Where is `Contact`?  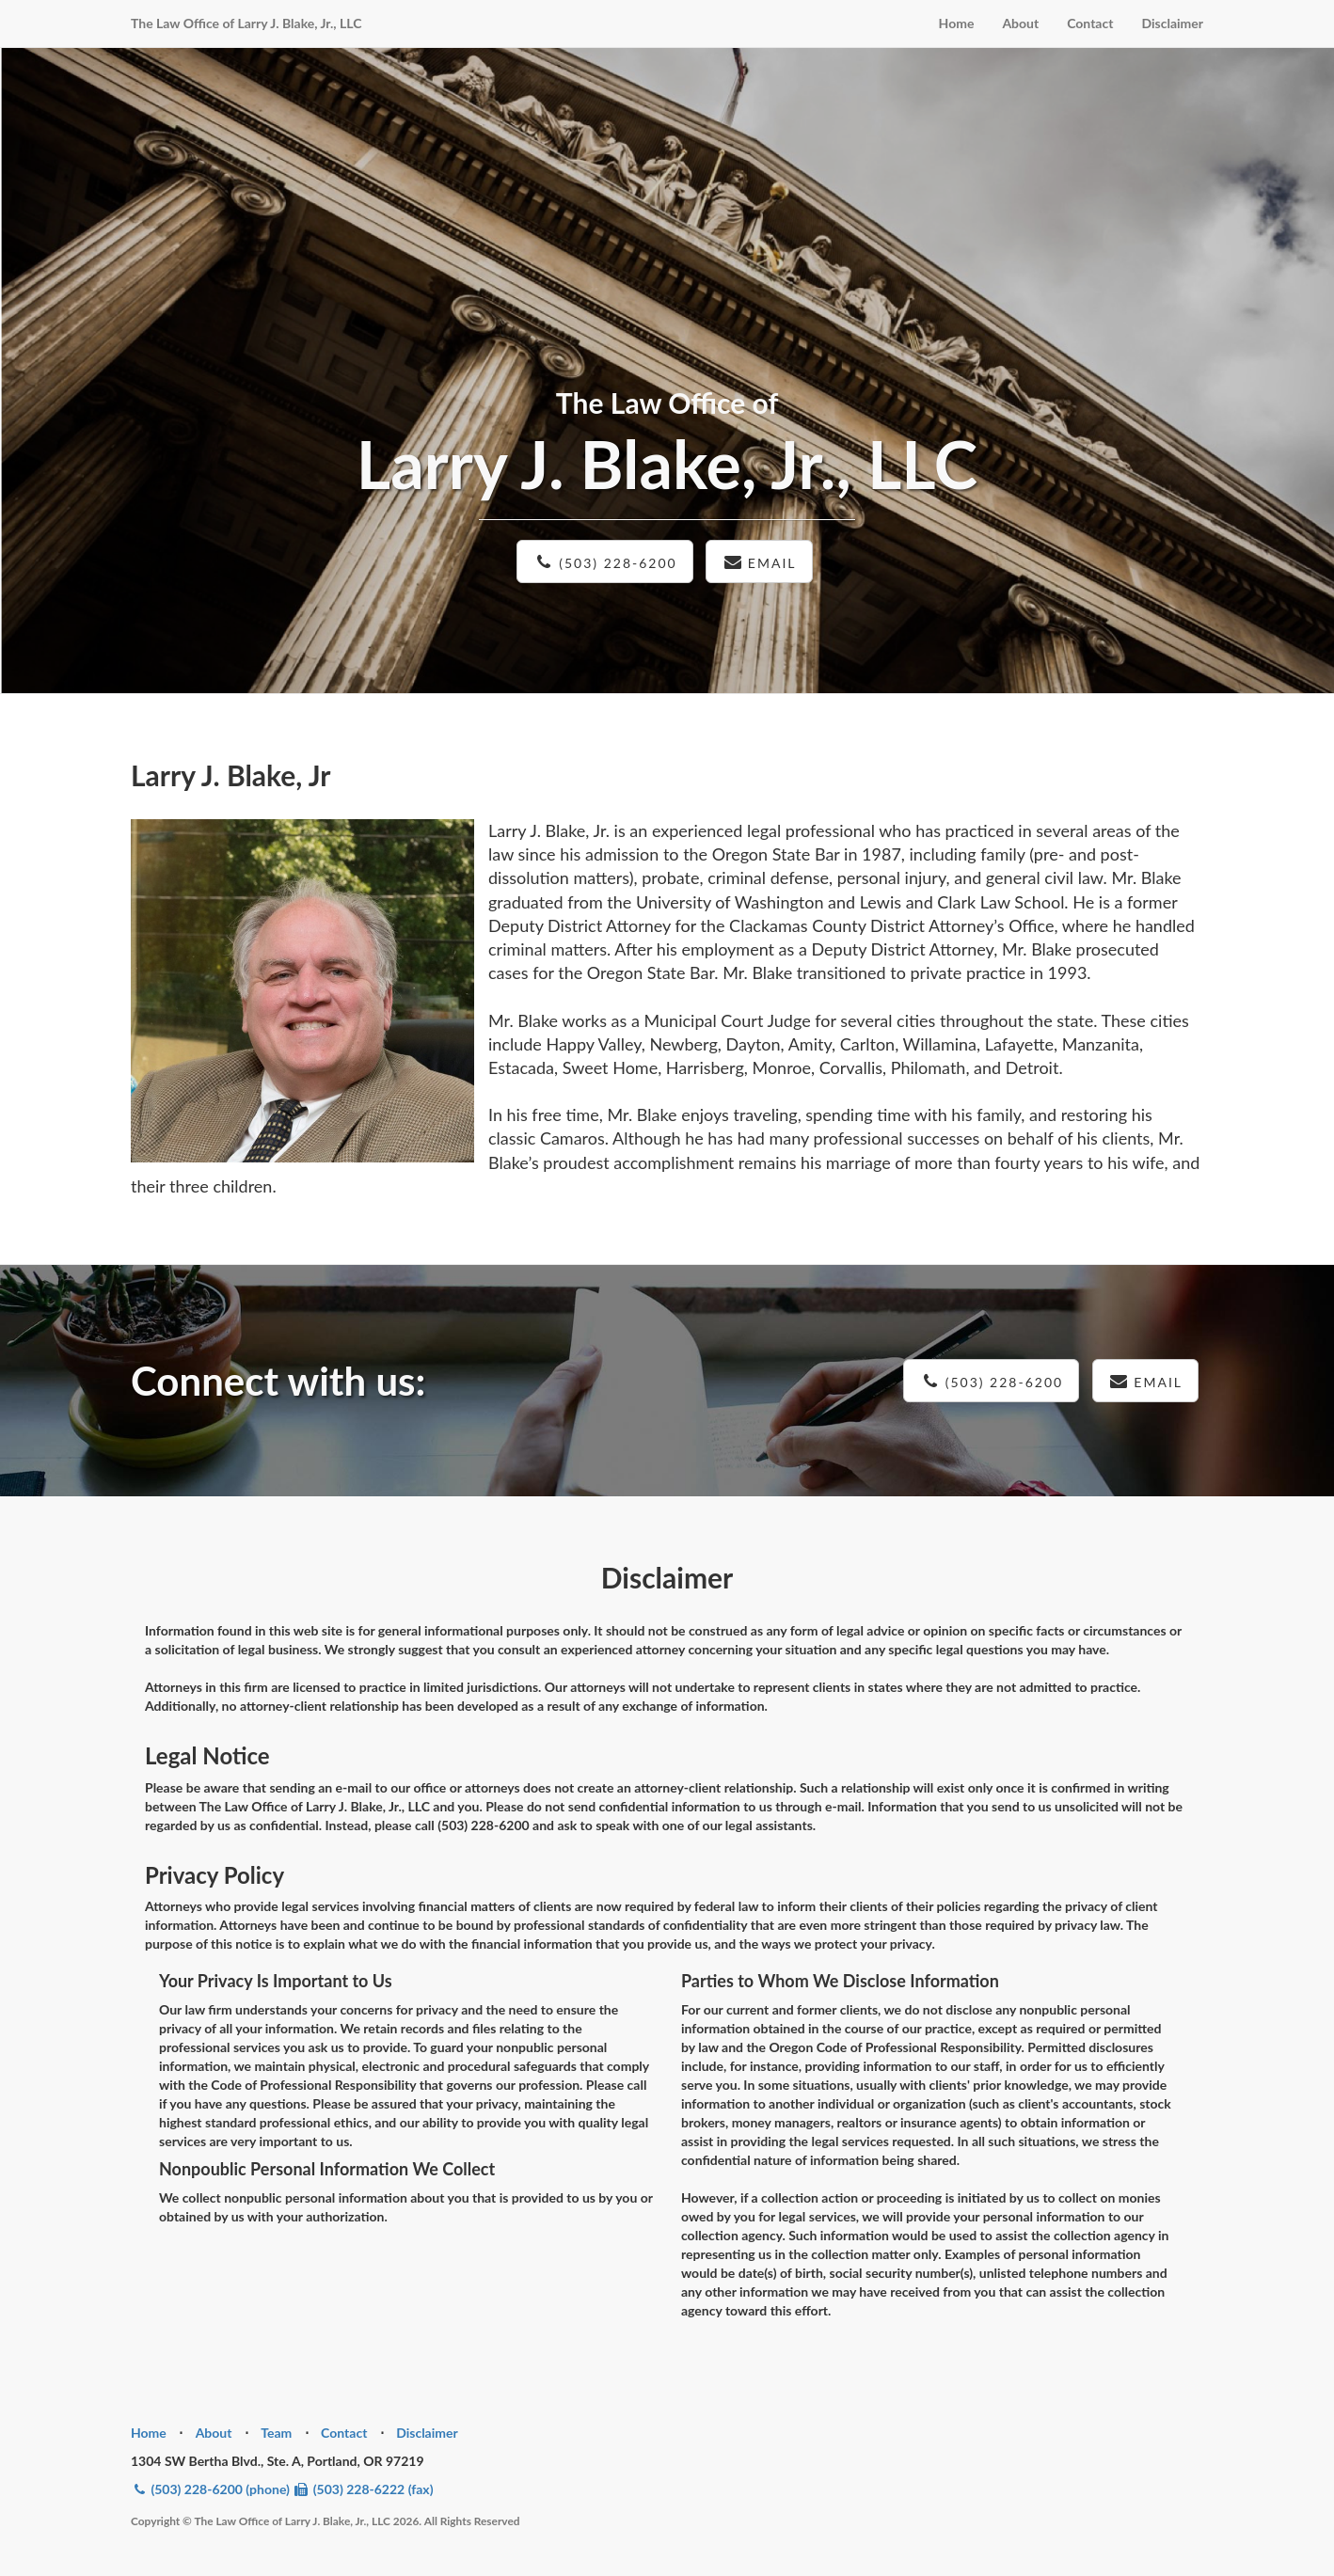 Contact is located at coordinates (1090, 23).